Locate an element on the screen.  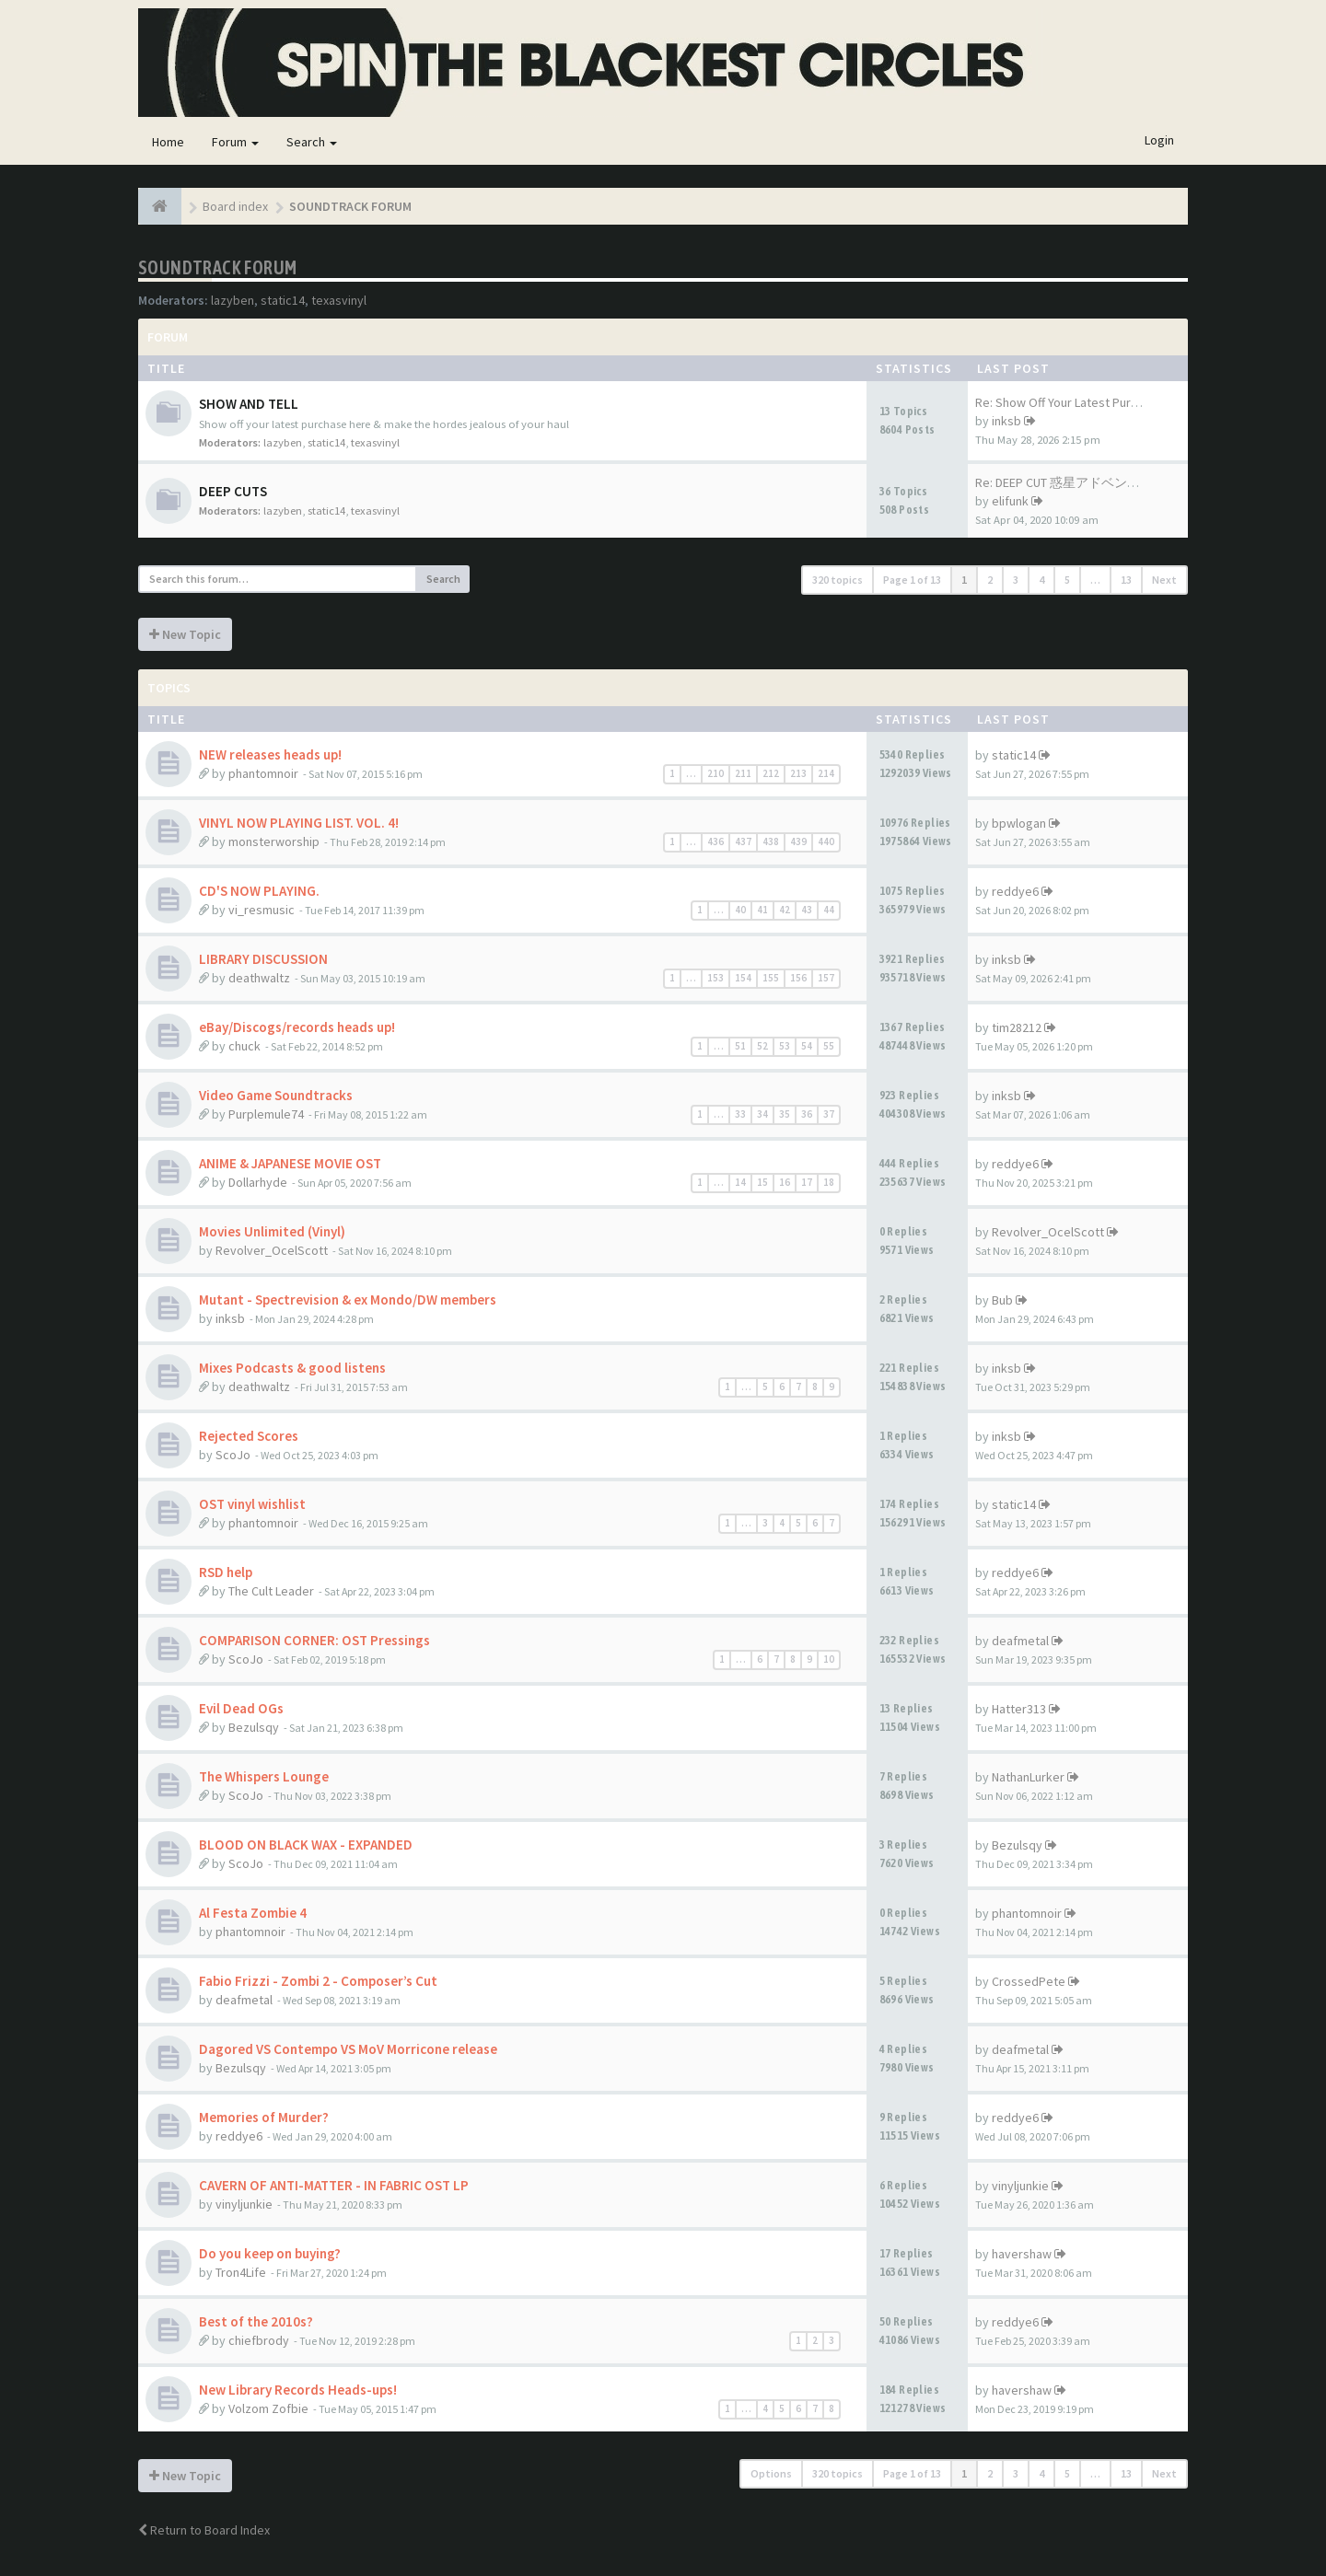
Mixes Podcasts & good listens is located at coordinates (292, 1367).